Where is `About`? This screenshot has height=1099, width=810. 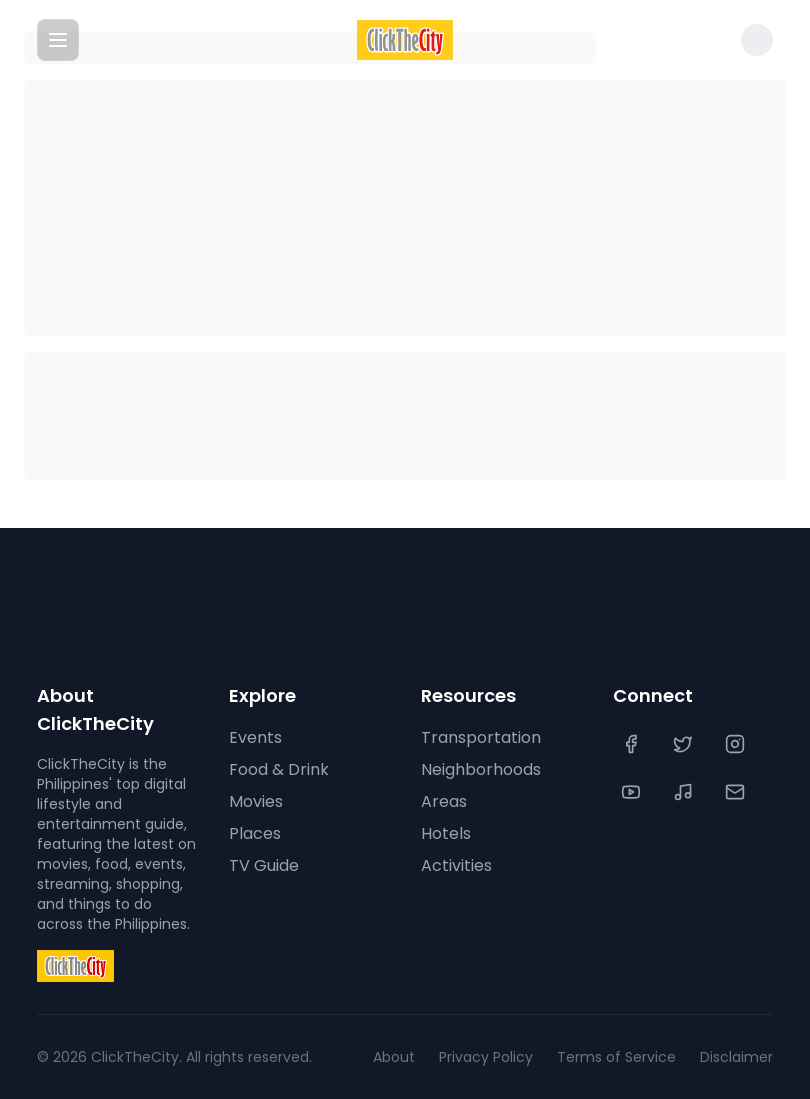
About is located at coordinates (394, 1057).